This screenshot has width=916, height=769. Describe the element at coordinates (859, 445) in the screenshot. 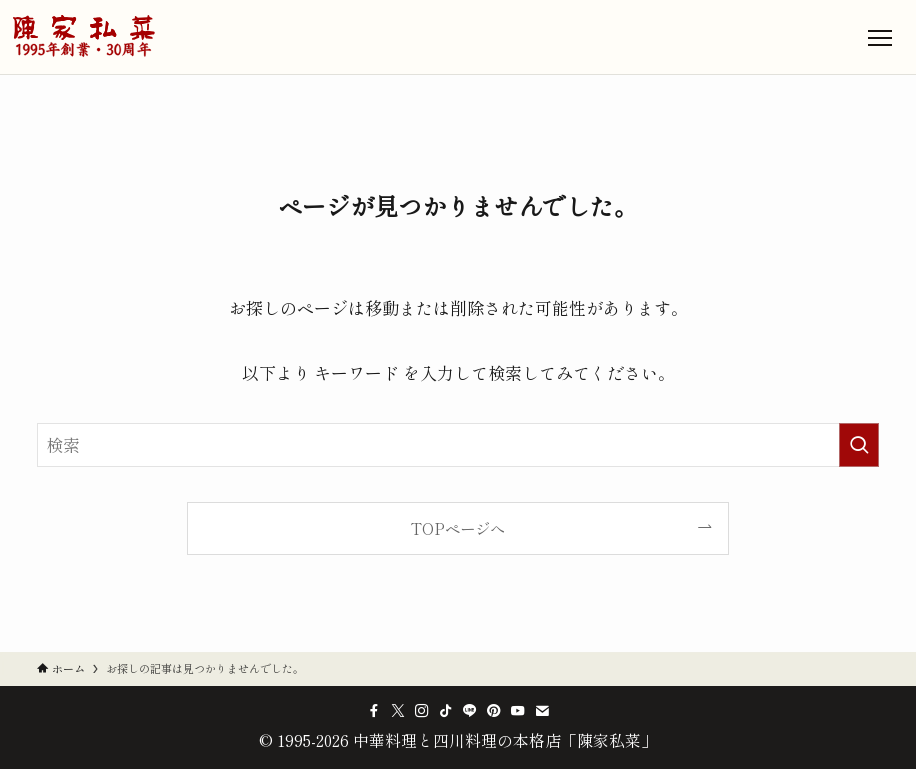

I see `[検索を実行する]` at that location.